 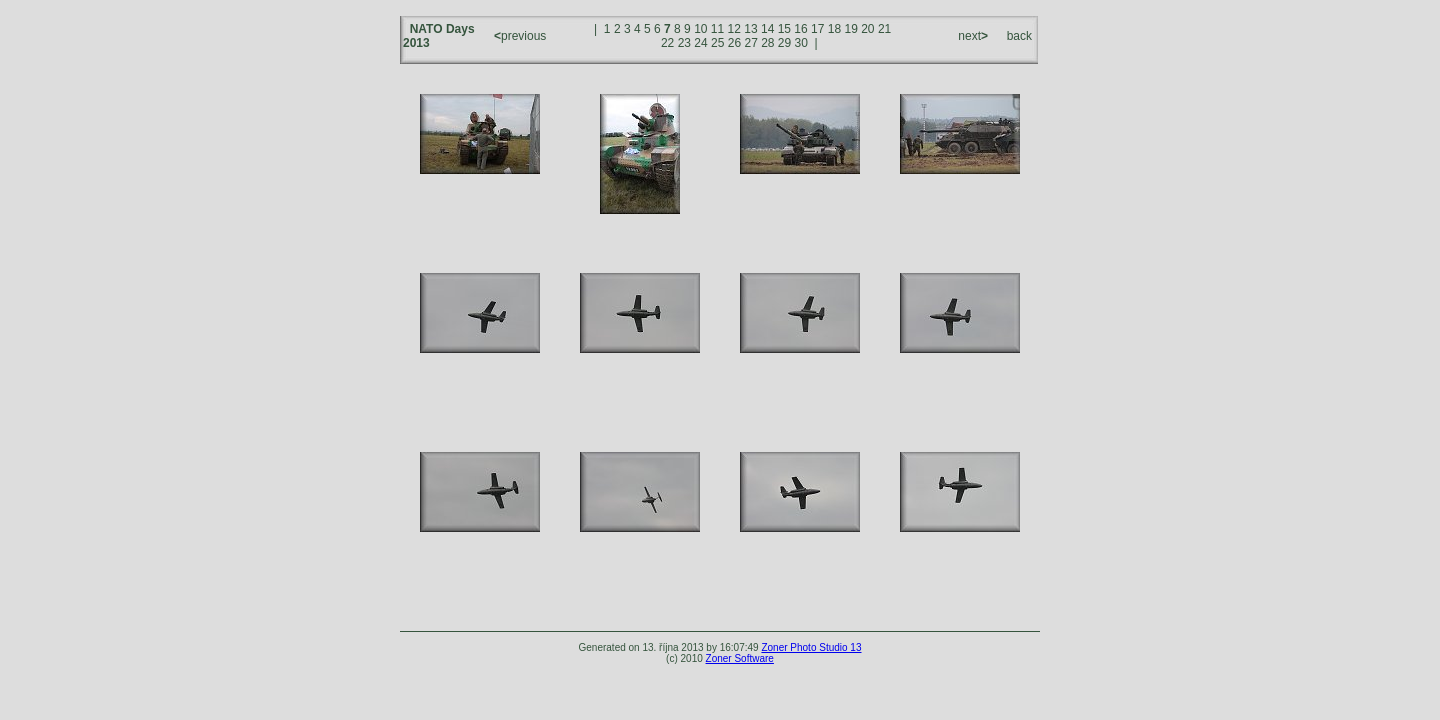 What do you see at coordinates (850, 29) in the screenshot?
I see `19` at bounding box center [850, 29].